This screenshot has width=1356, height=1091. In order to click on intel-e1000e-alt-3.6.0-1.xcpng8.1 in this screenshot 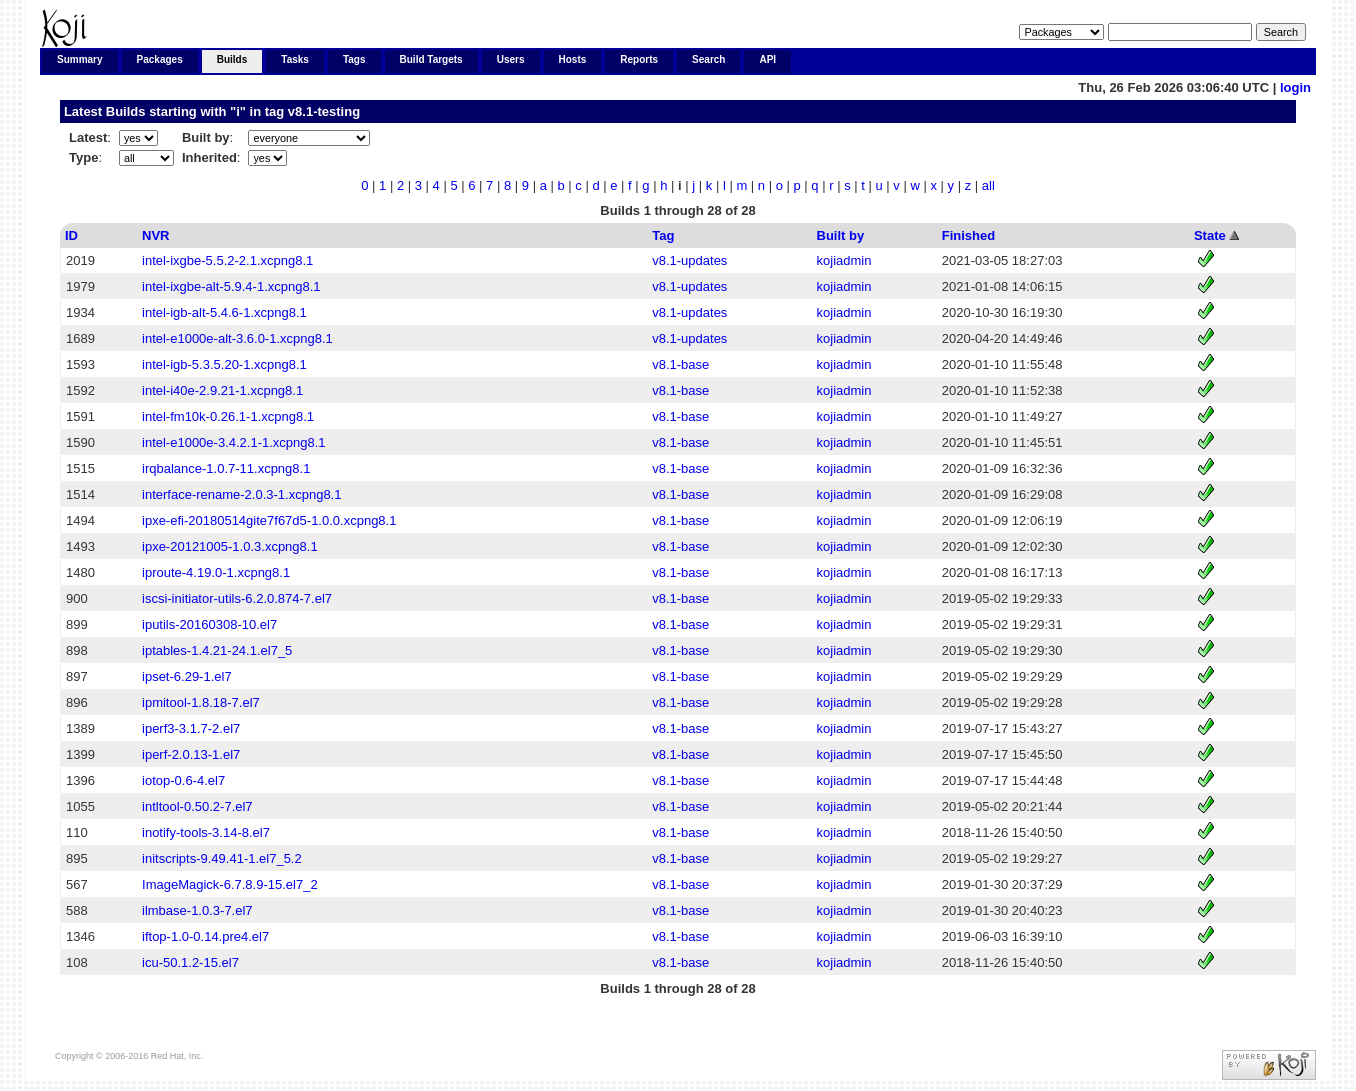, I will do `click(237, 338)`.